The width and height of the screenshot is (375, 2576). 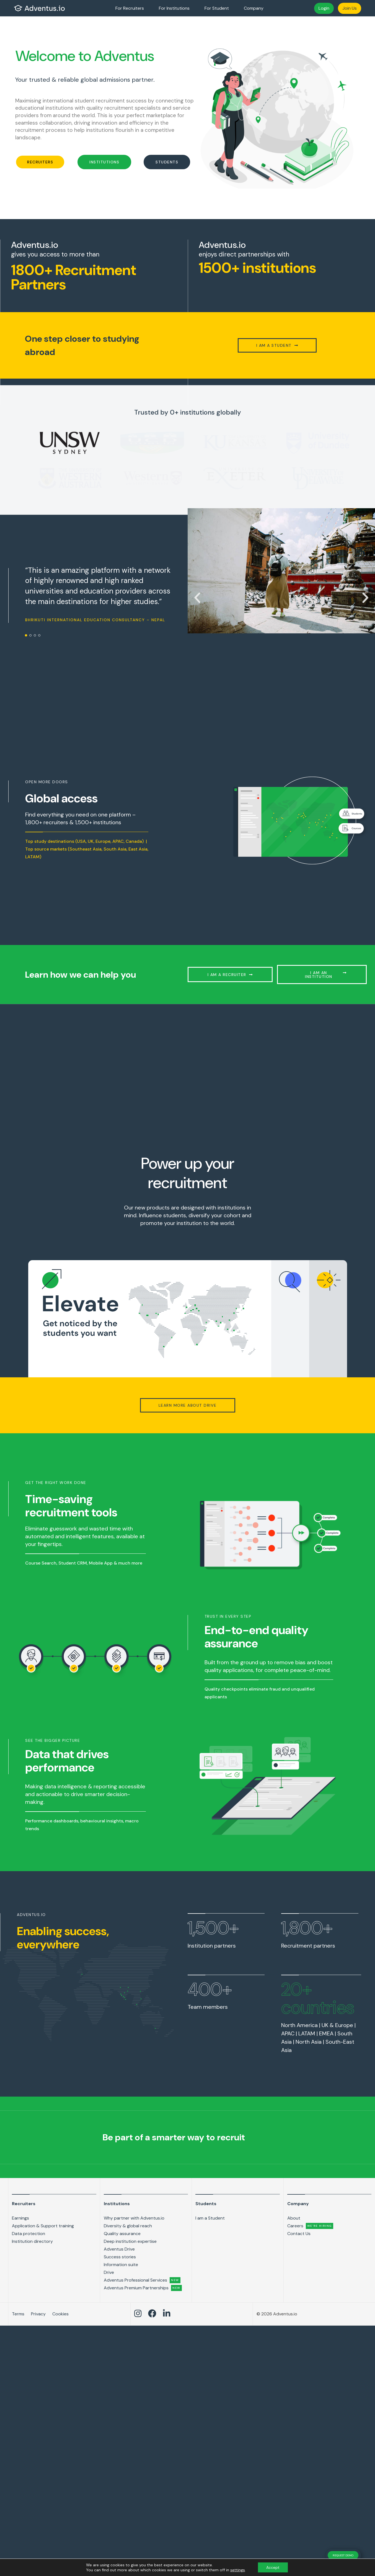 I want to click on Earnings, so click(x=20, y=2218).